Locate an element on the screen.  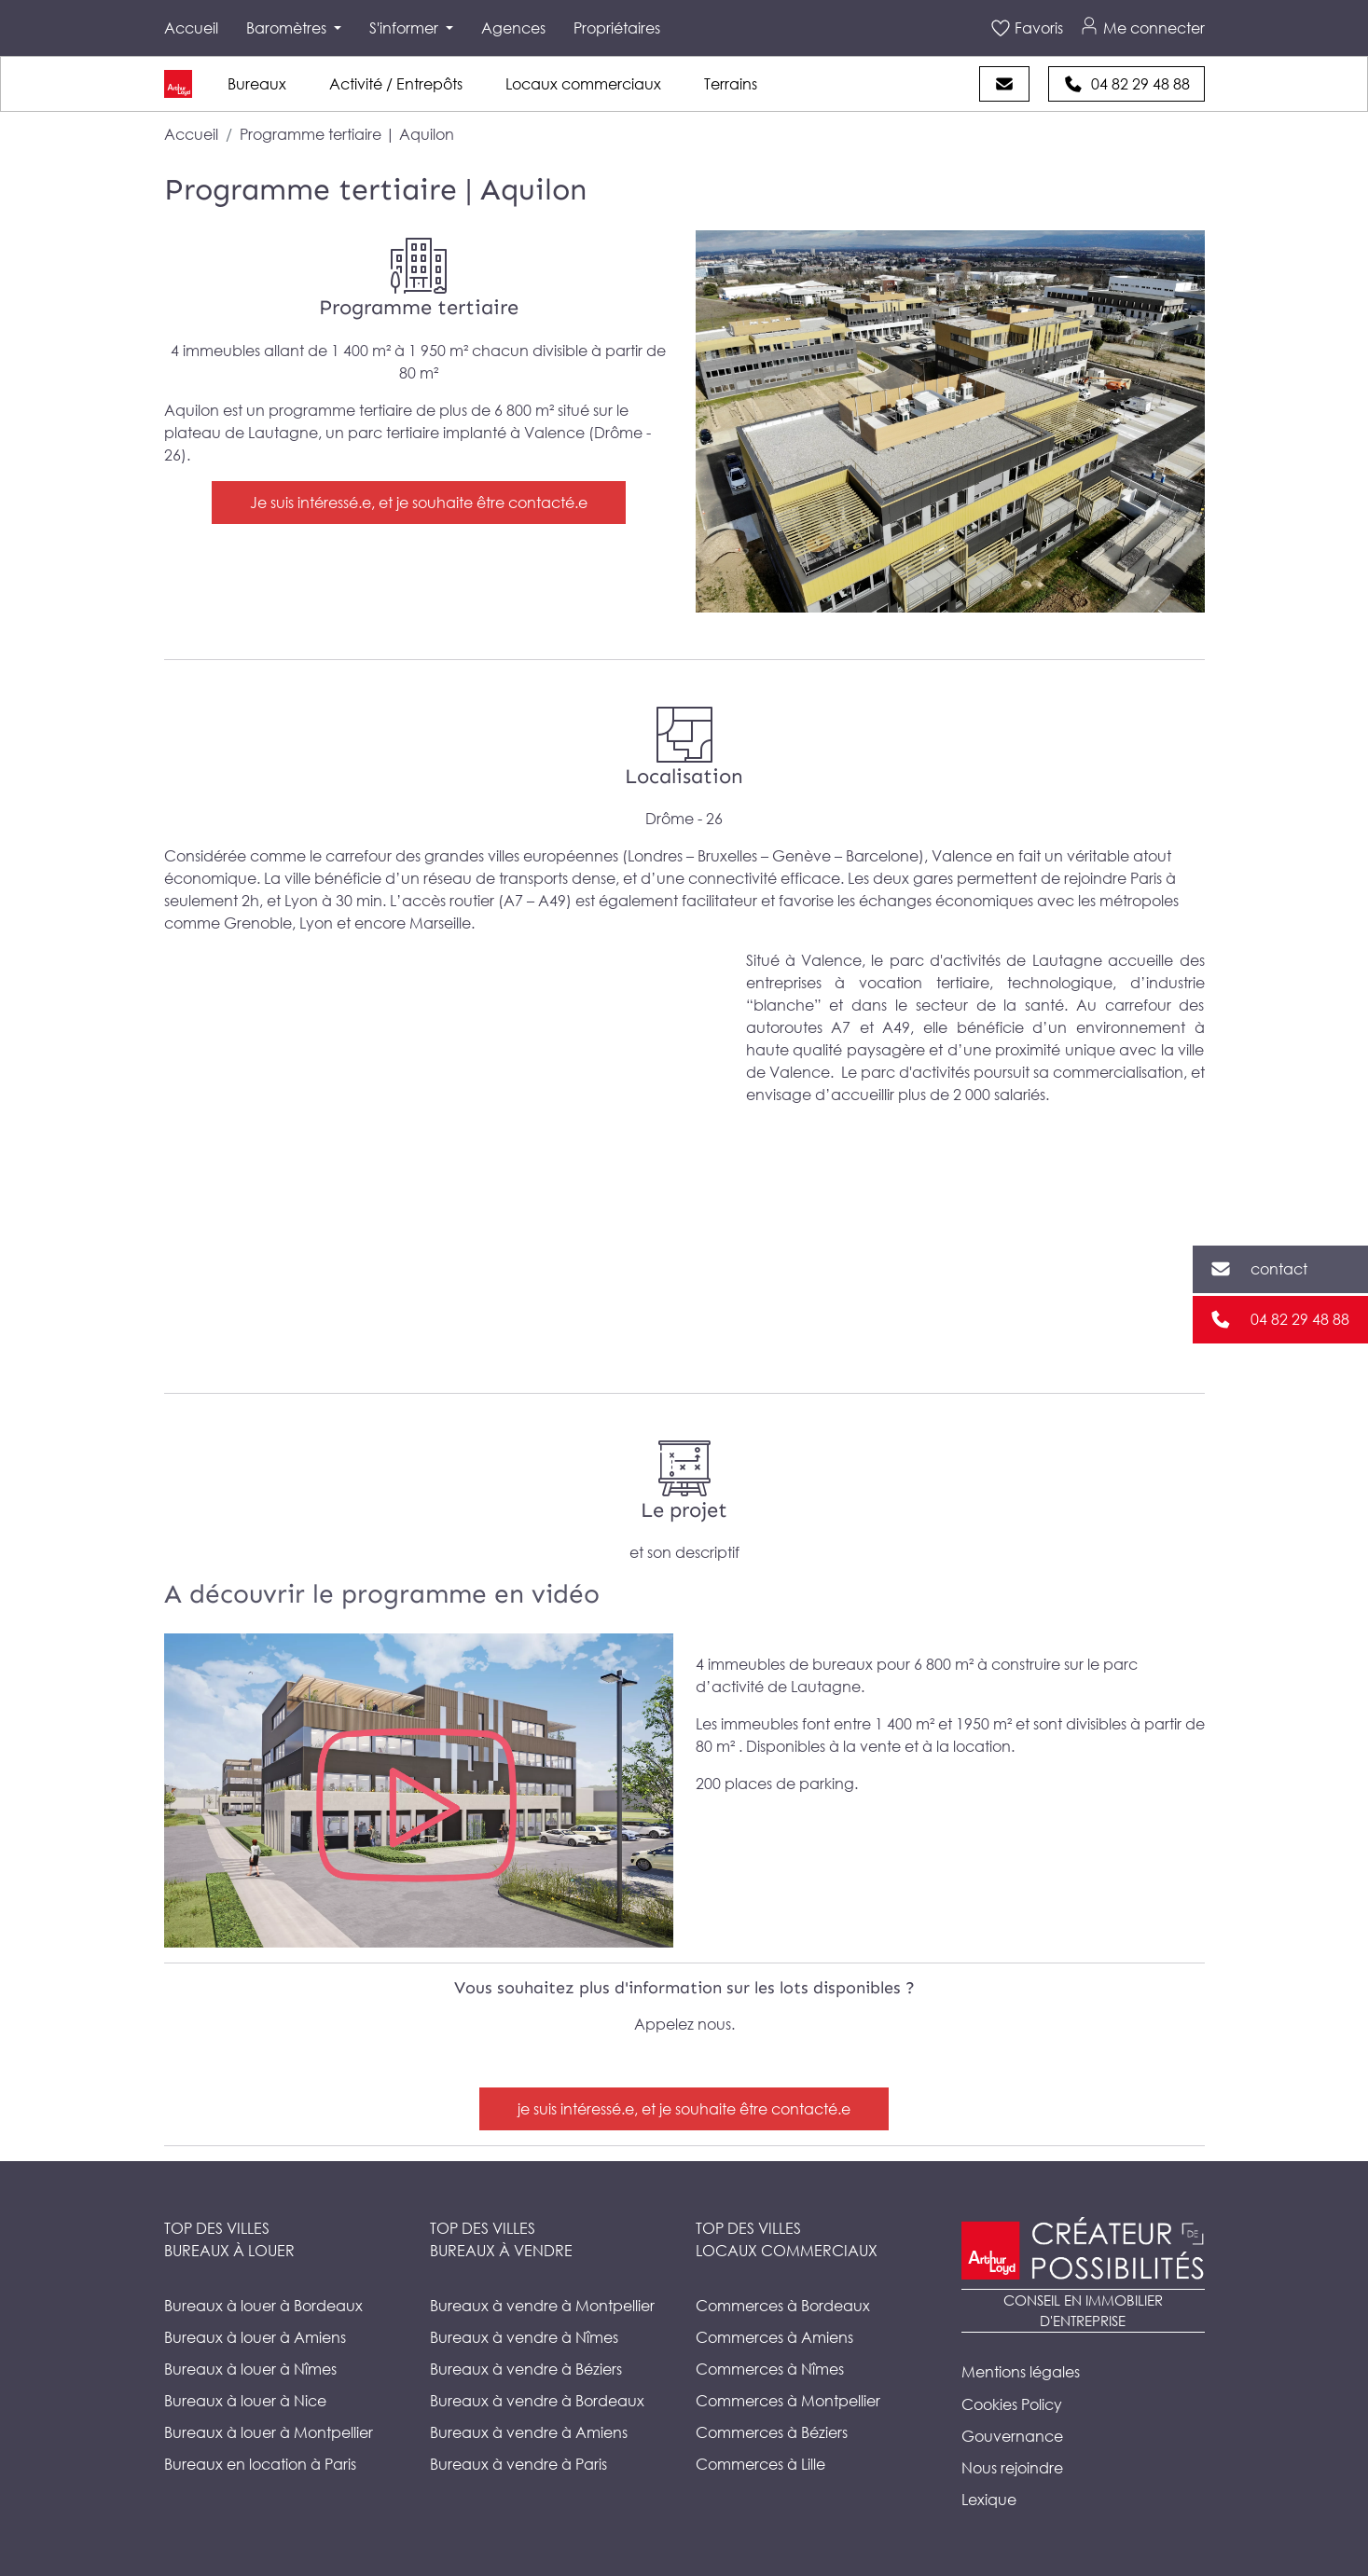
Bureaux à vendre à Montpellier is located at coordinates (542, 2305).